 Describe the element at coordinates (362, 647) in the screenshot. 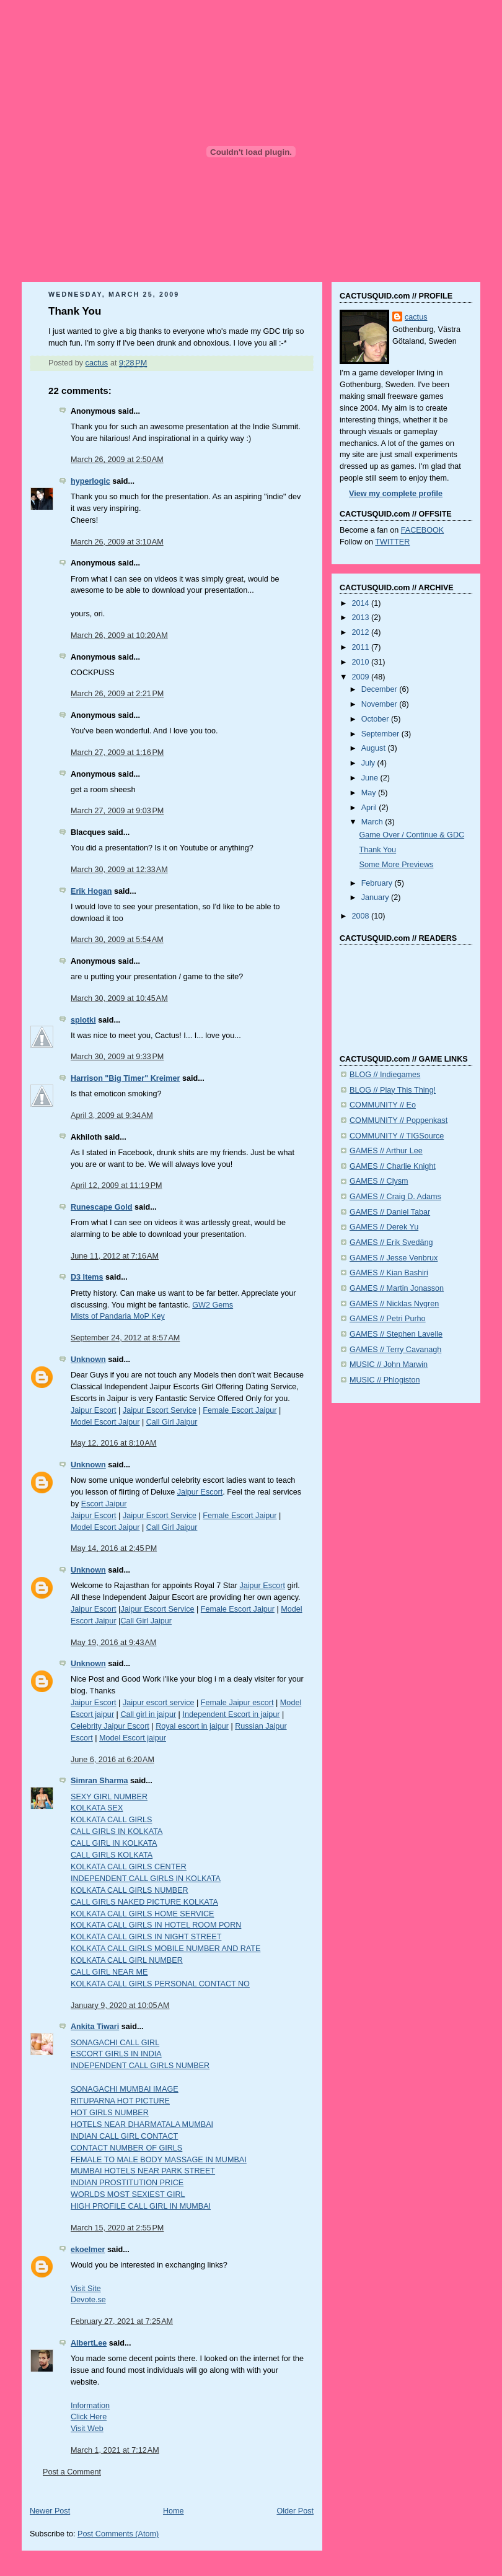

I see `2011` at that location.